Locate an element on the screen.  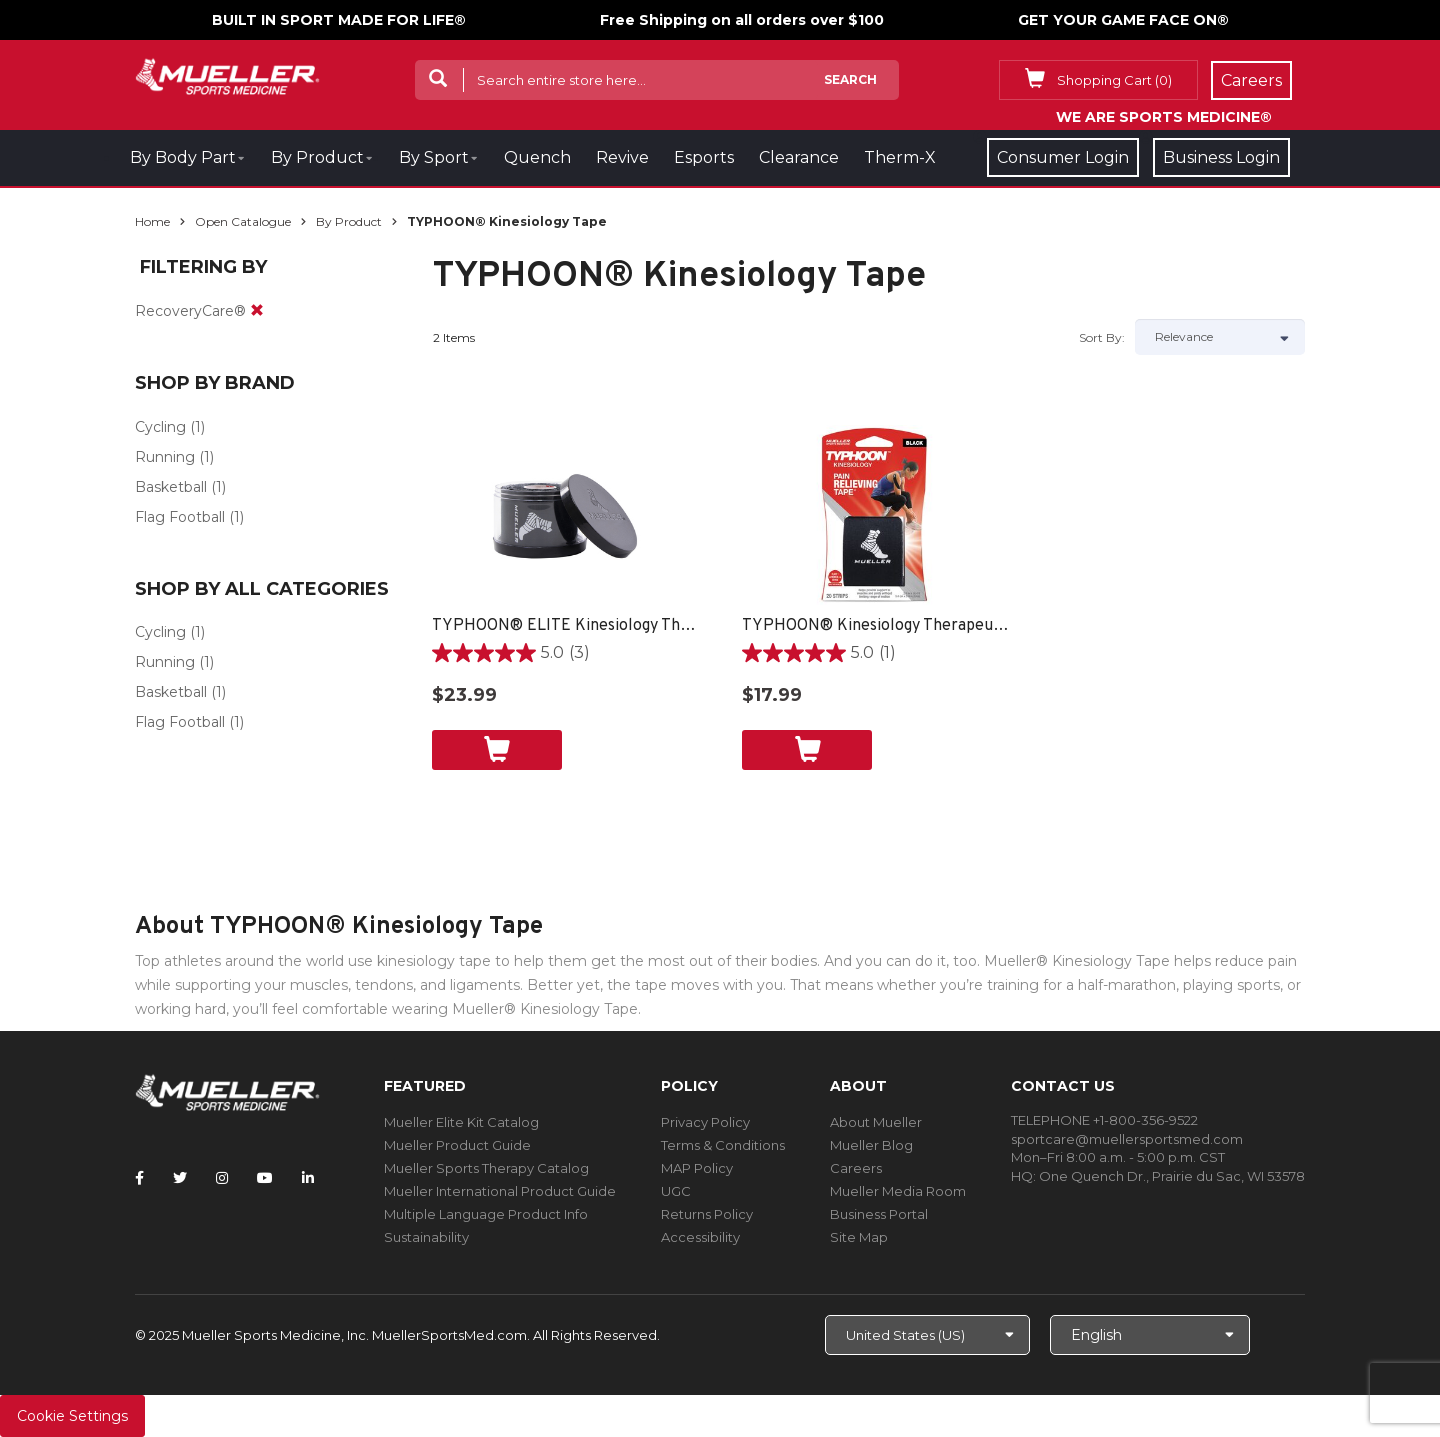
Accessibility is located at coordinates (700, 1237).